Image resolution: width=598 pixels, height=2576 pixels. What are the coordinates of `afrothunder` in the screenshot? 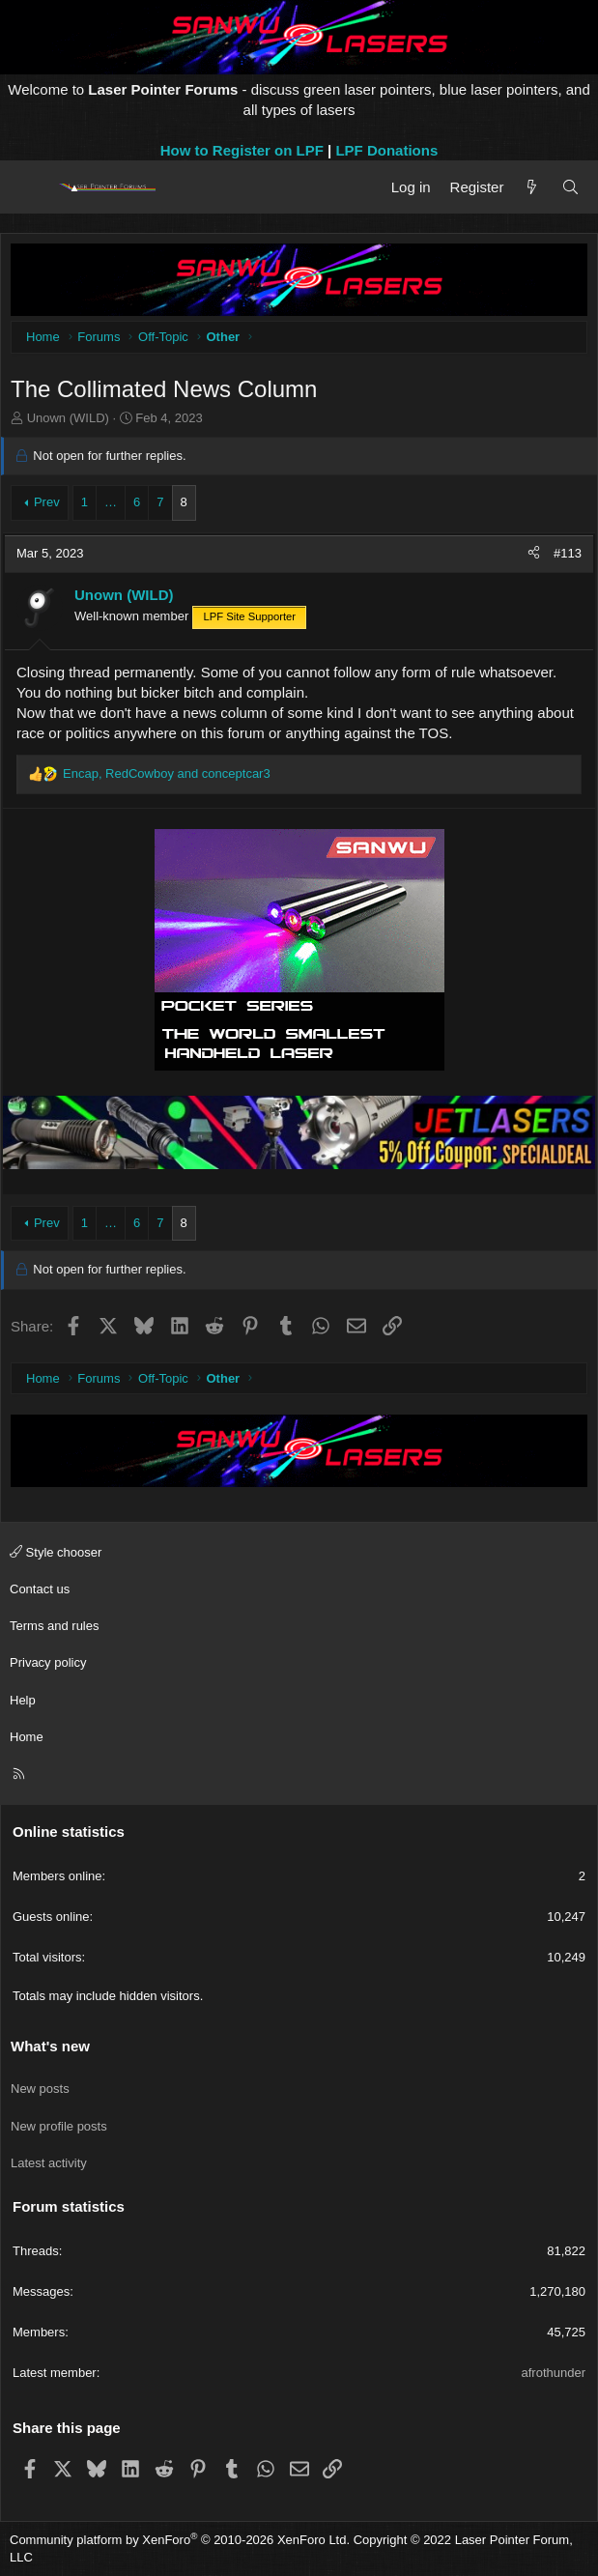 It's located at (554, 2372).